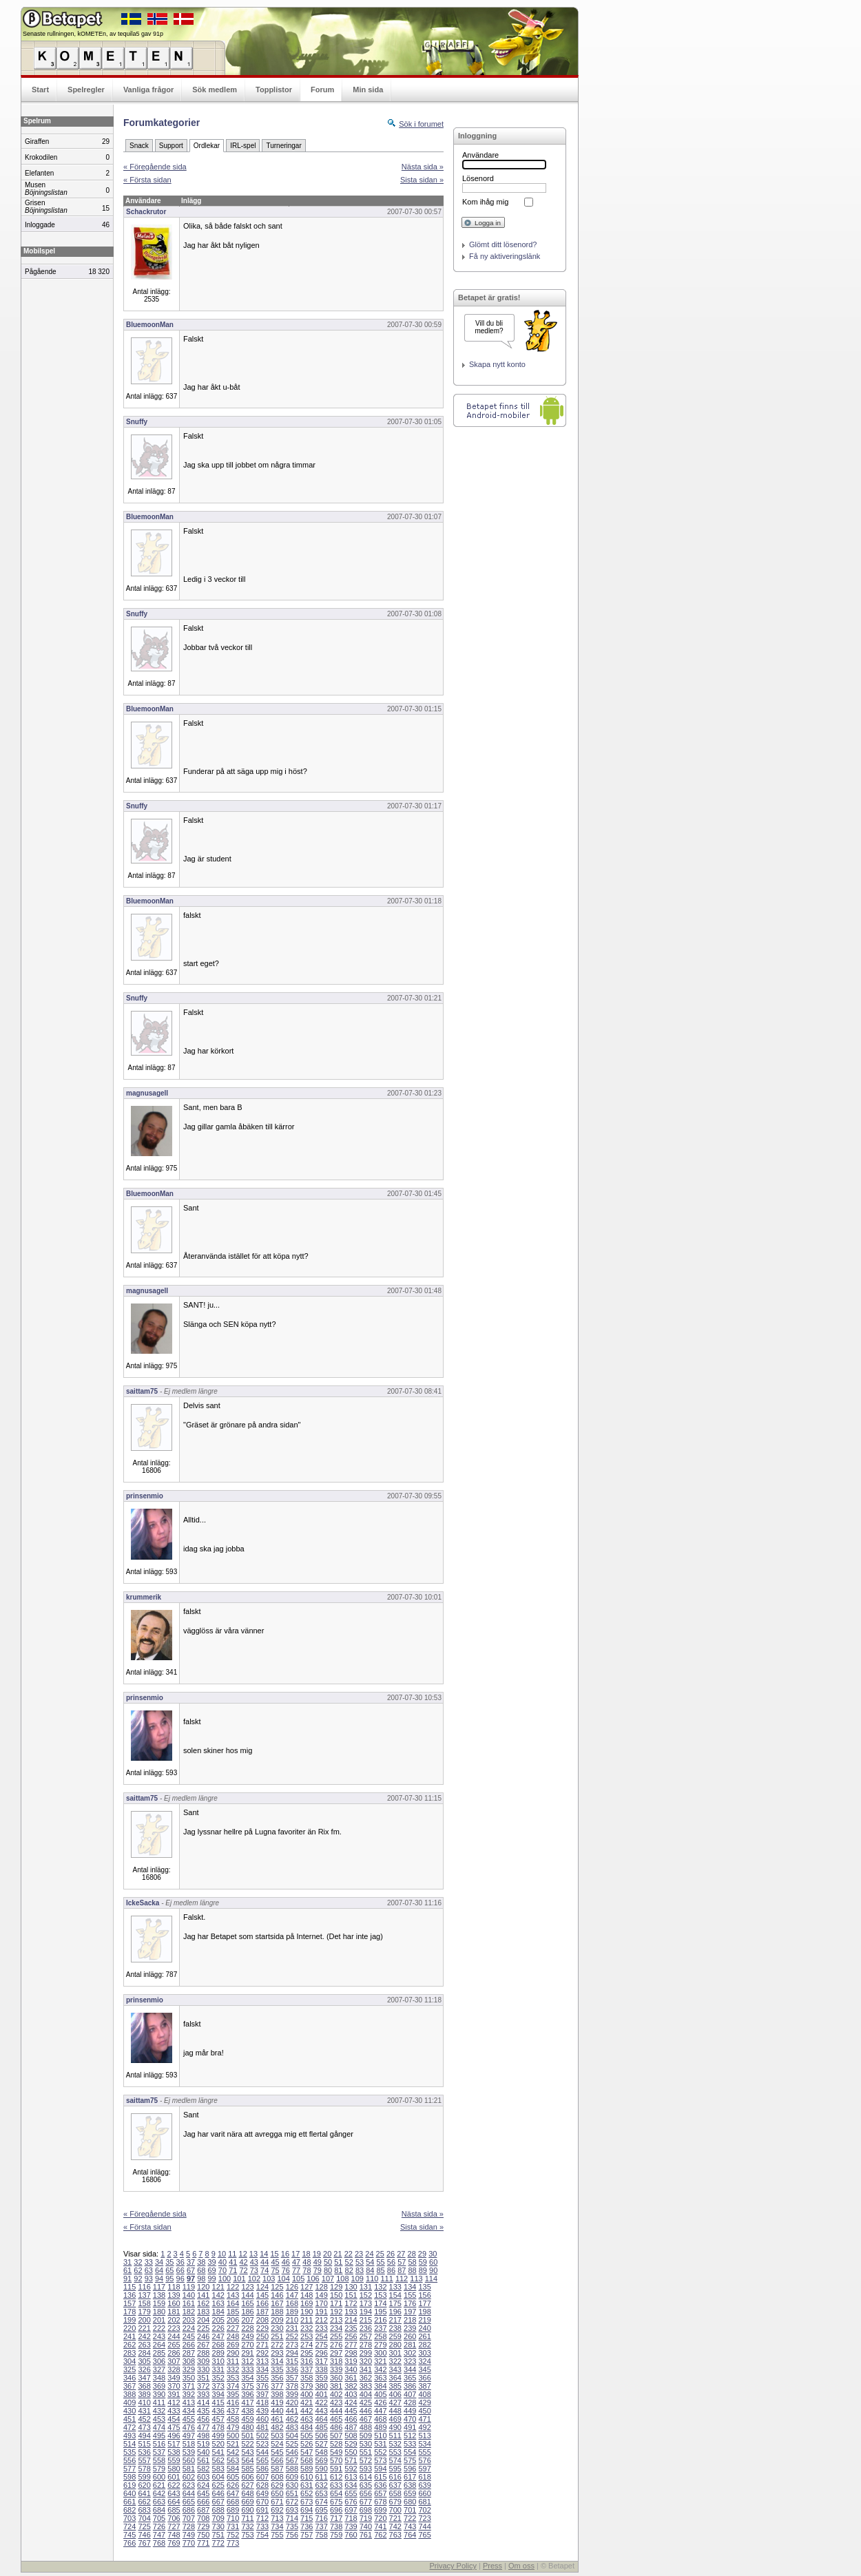  Describe the element at coordinates (247, 2485) in the screenshot. I see `627` at that location.